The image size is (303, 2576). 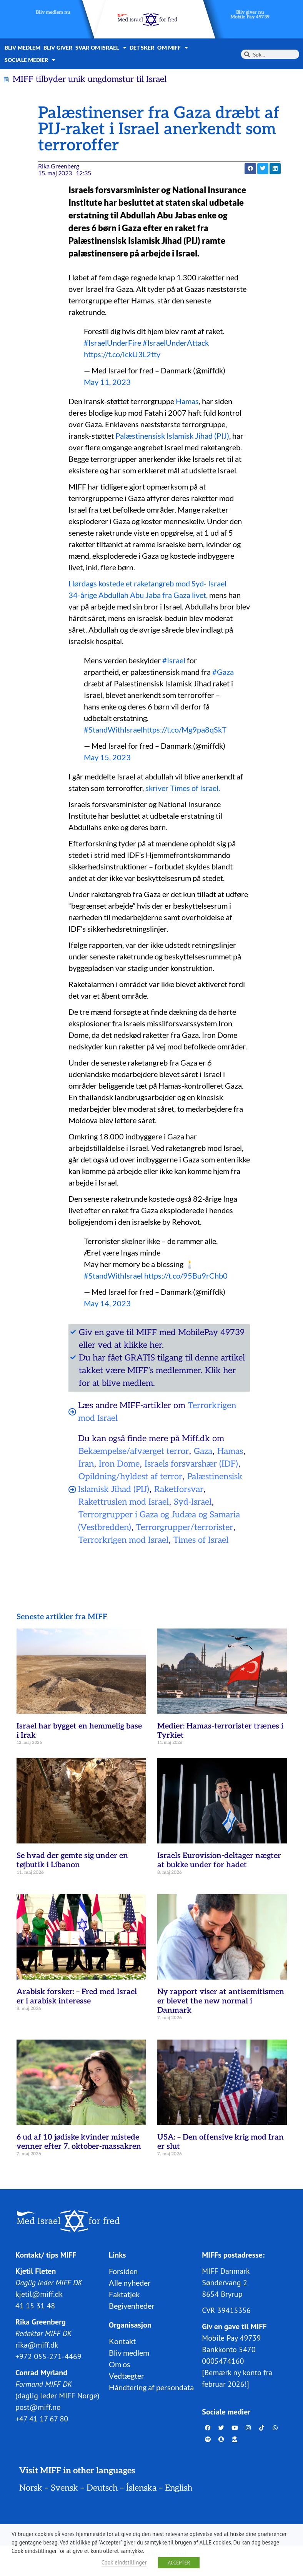 What do you see at coordinates (132, 2305) in the screenshot?
I see `Begivenheder` at bounding box center [132, 2305].